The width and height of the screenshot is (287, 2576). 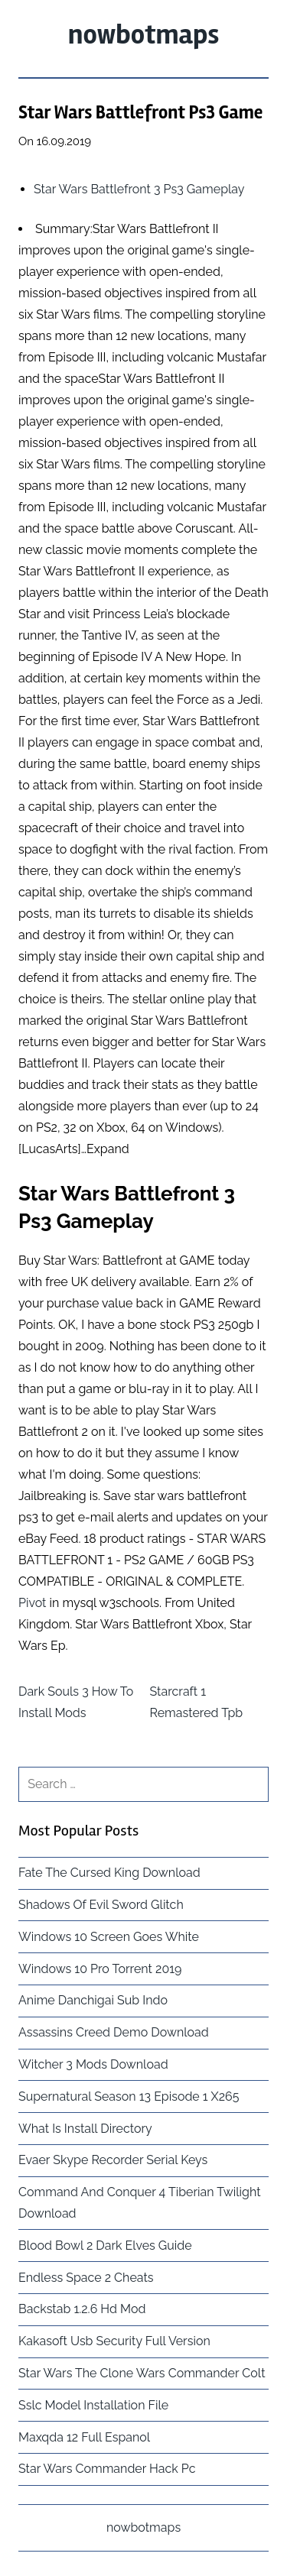 I want to click on Witcher 3 Mods Download, so click(x=93, y=2064).